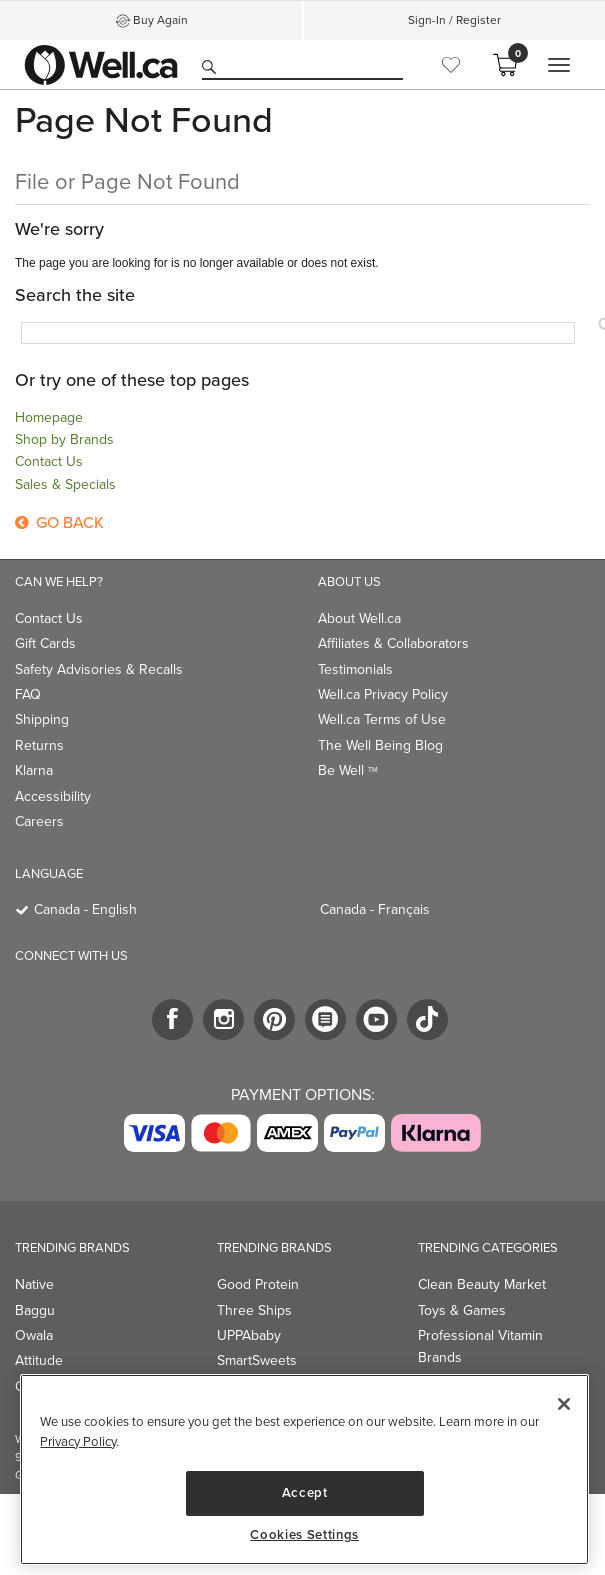 The width and height of the screenshot is (605, 1575). What do you see at coordinates (42, 719) in the screenshot?
I see `Shipping` at bounding box center [42, 719].